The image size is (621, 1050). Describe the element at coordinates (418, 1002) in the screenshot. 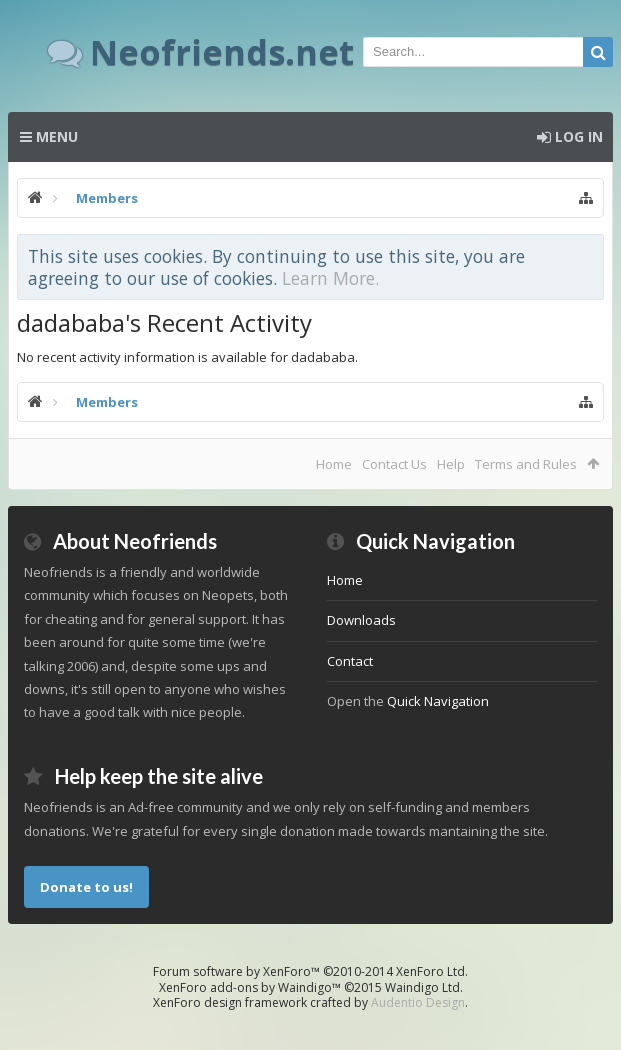

I see `Audentio Design` at that location.